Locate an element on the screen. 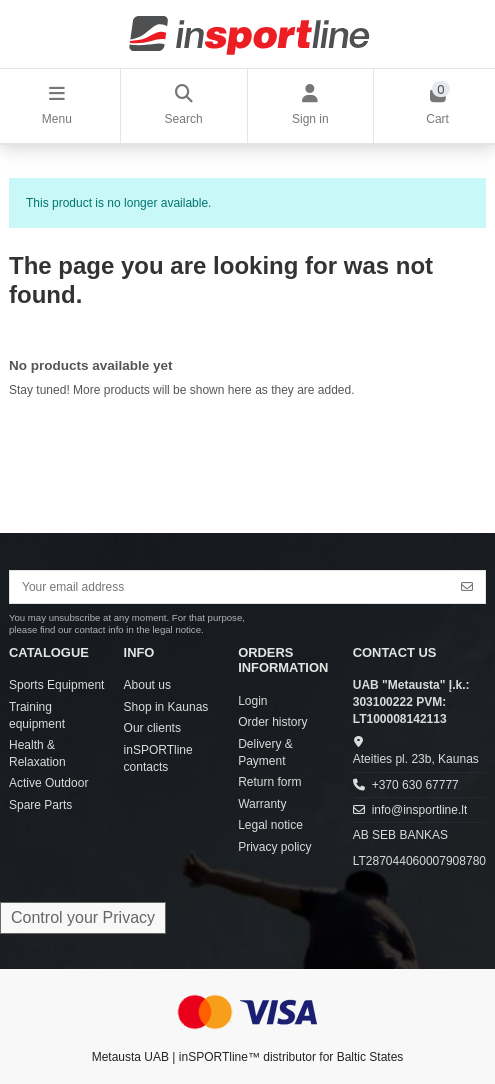 The image size is (495, 1084). Legal notice is located at coordinates (270, 825).